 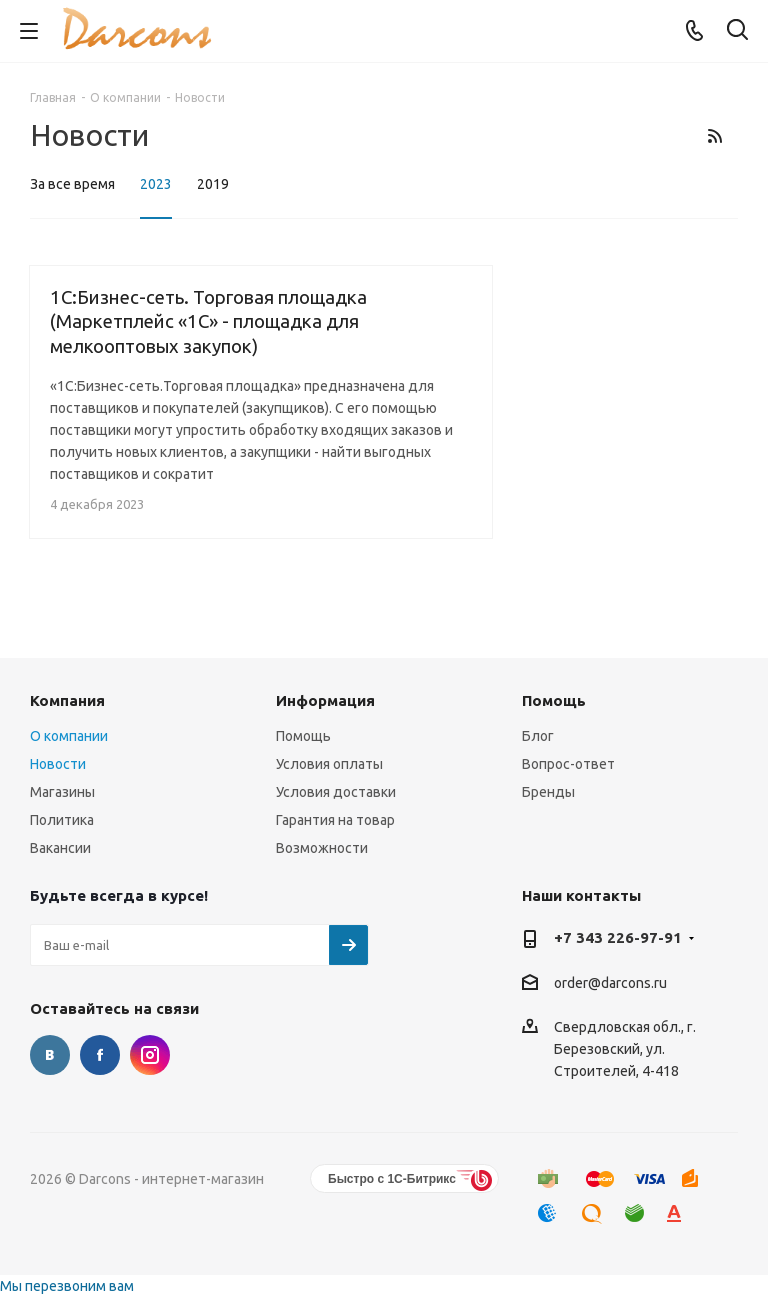 What do you see at coordinates (58, 764) in the screenshot?
I see `Новости` at bounding box center [58, 764].